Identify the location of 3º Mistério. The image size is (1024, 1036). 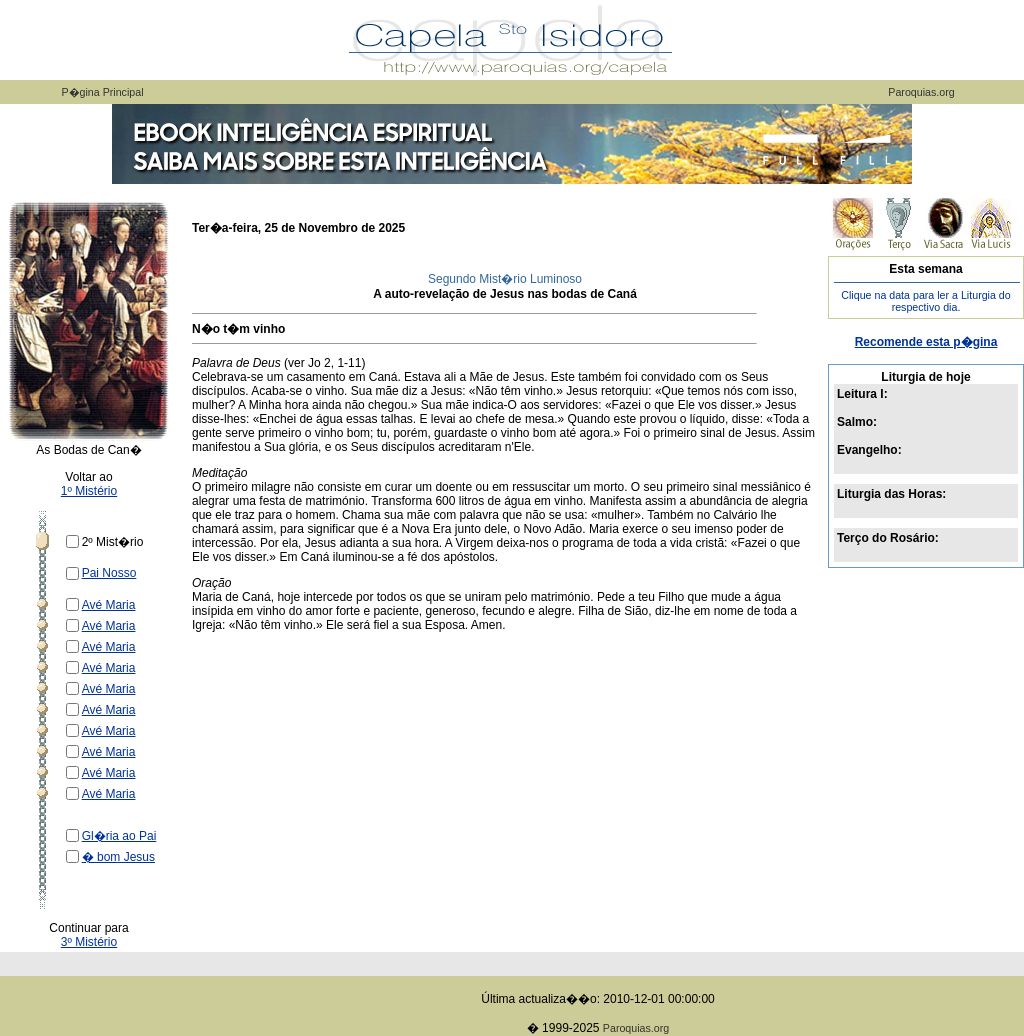
(89, 942).